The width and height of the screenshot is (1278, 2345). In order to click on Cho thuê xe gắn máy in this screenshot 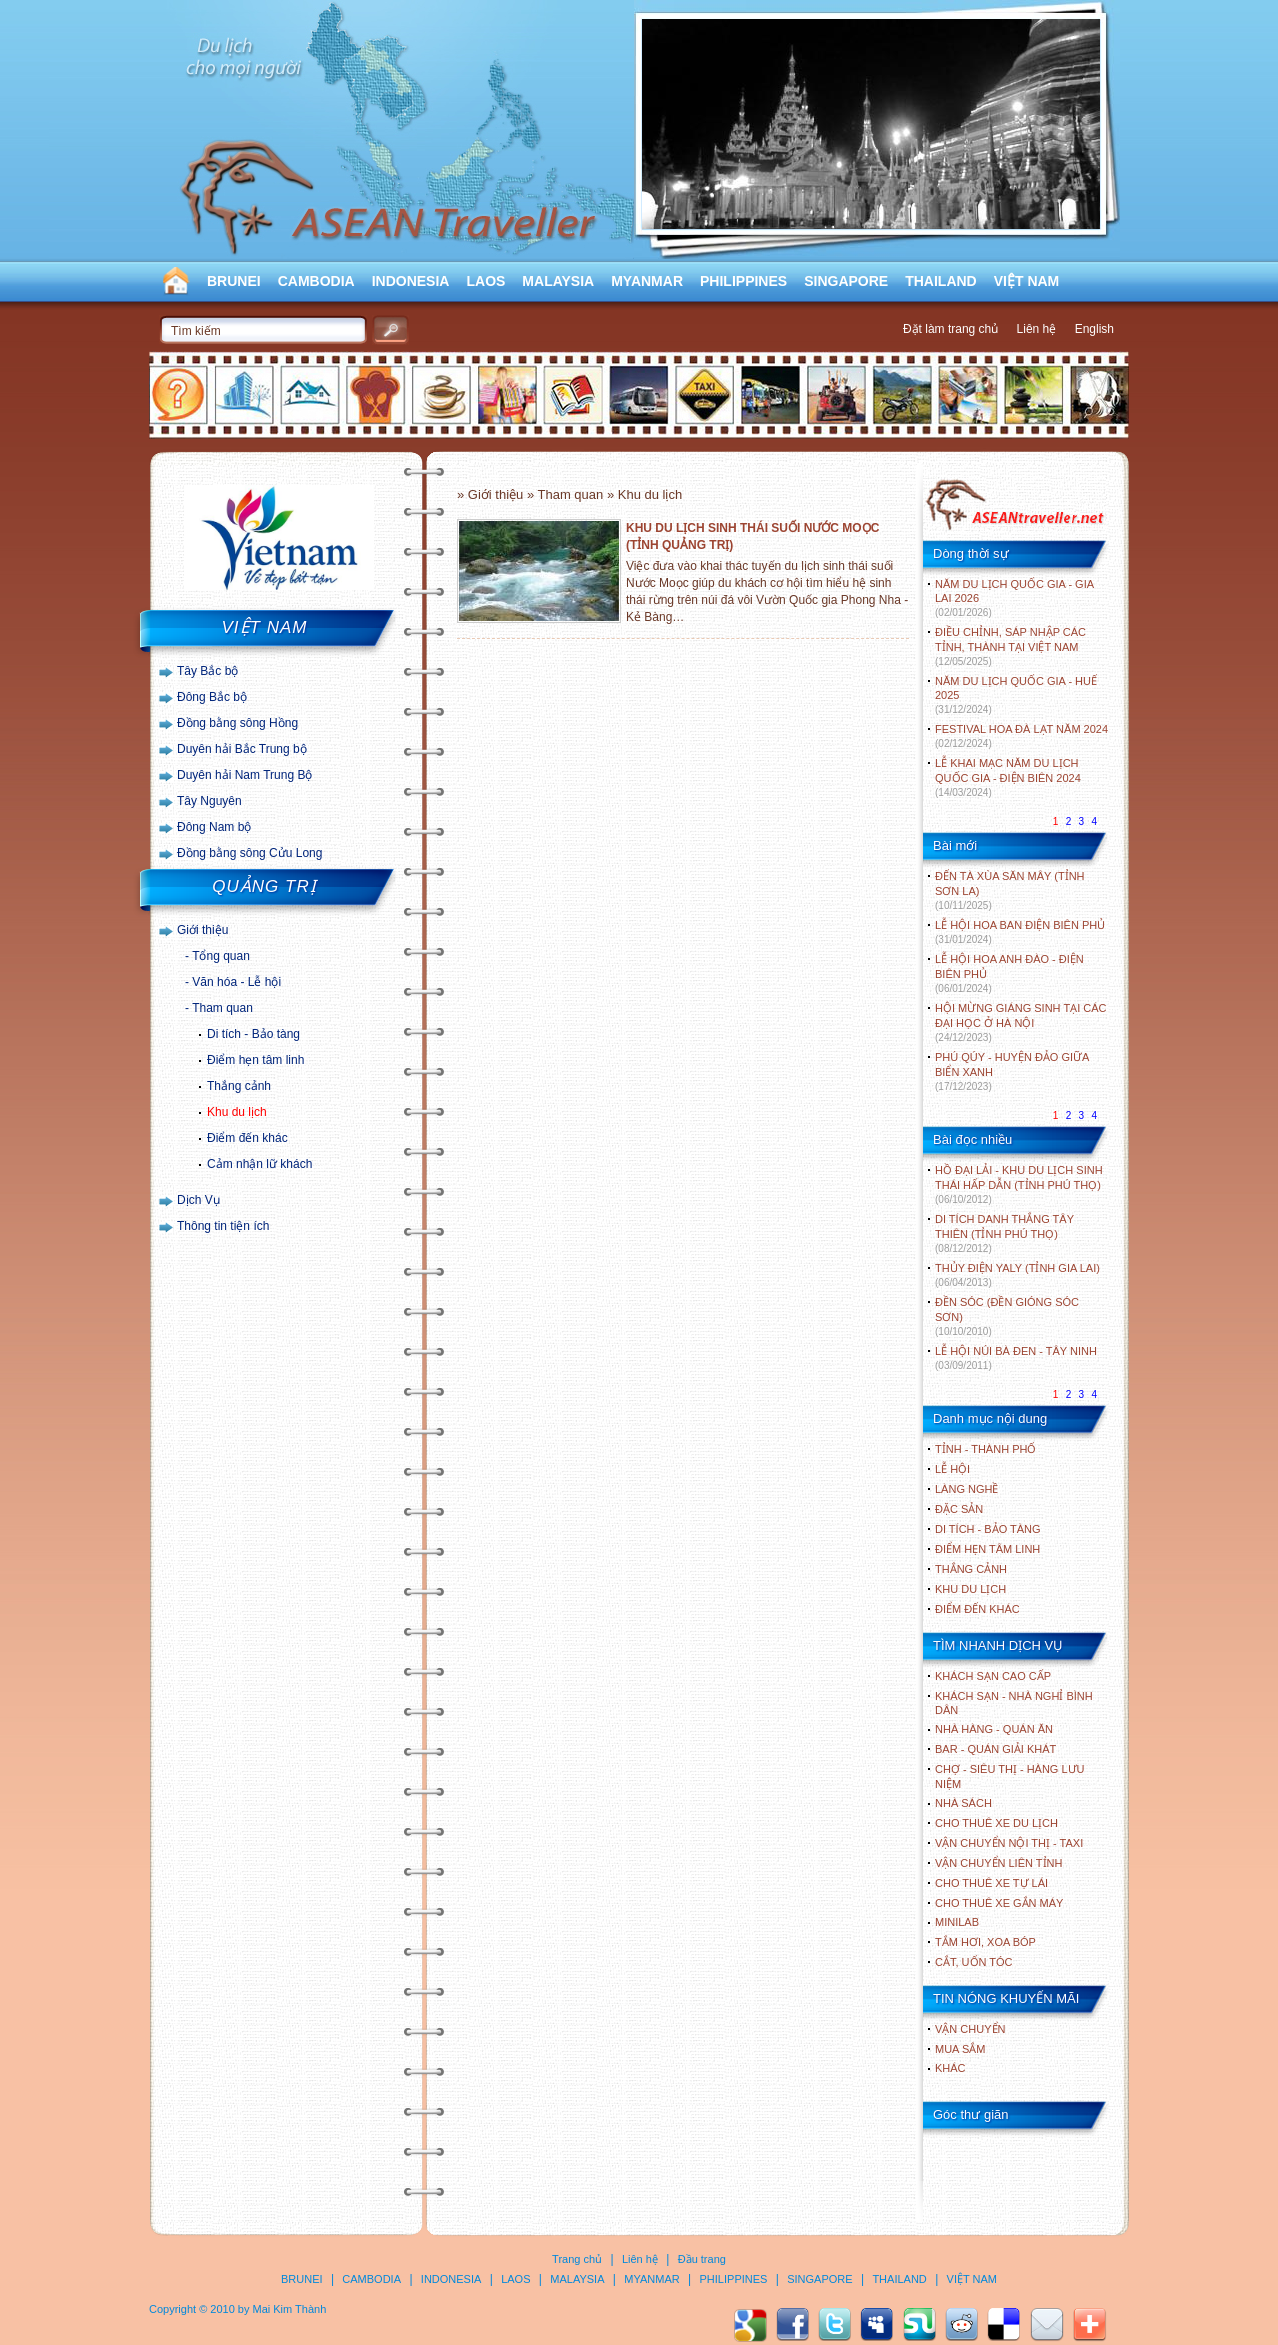, I will do `click(999, 1903)`.